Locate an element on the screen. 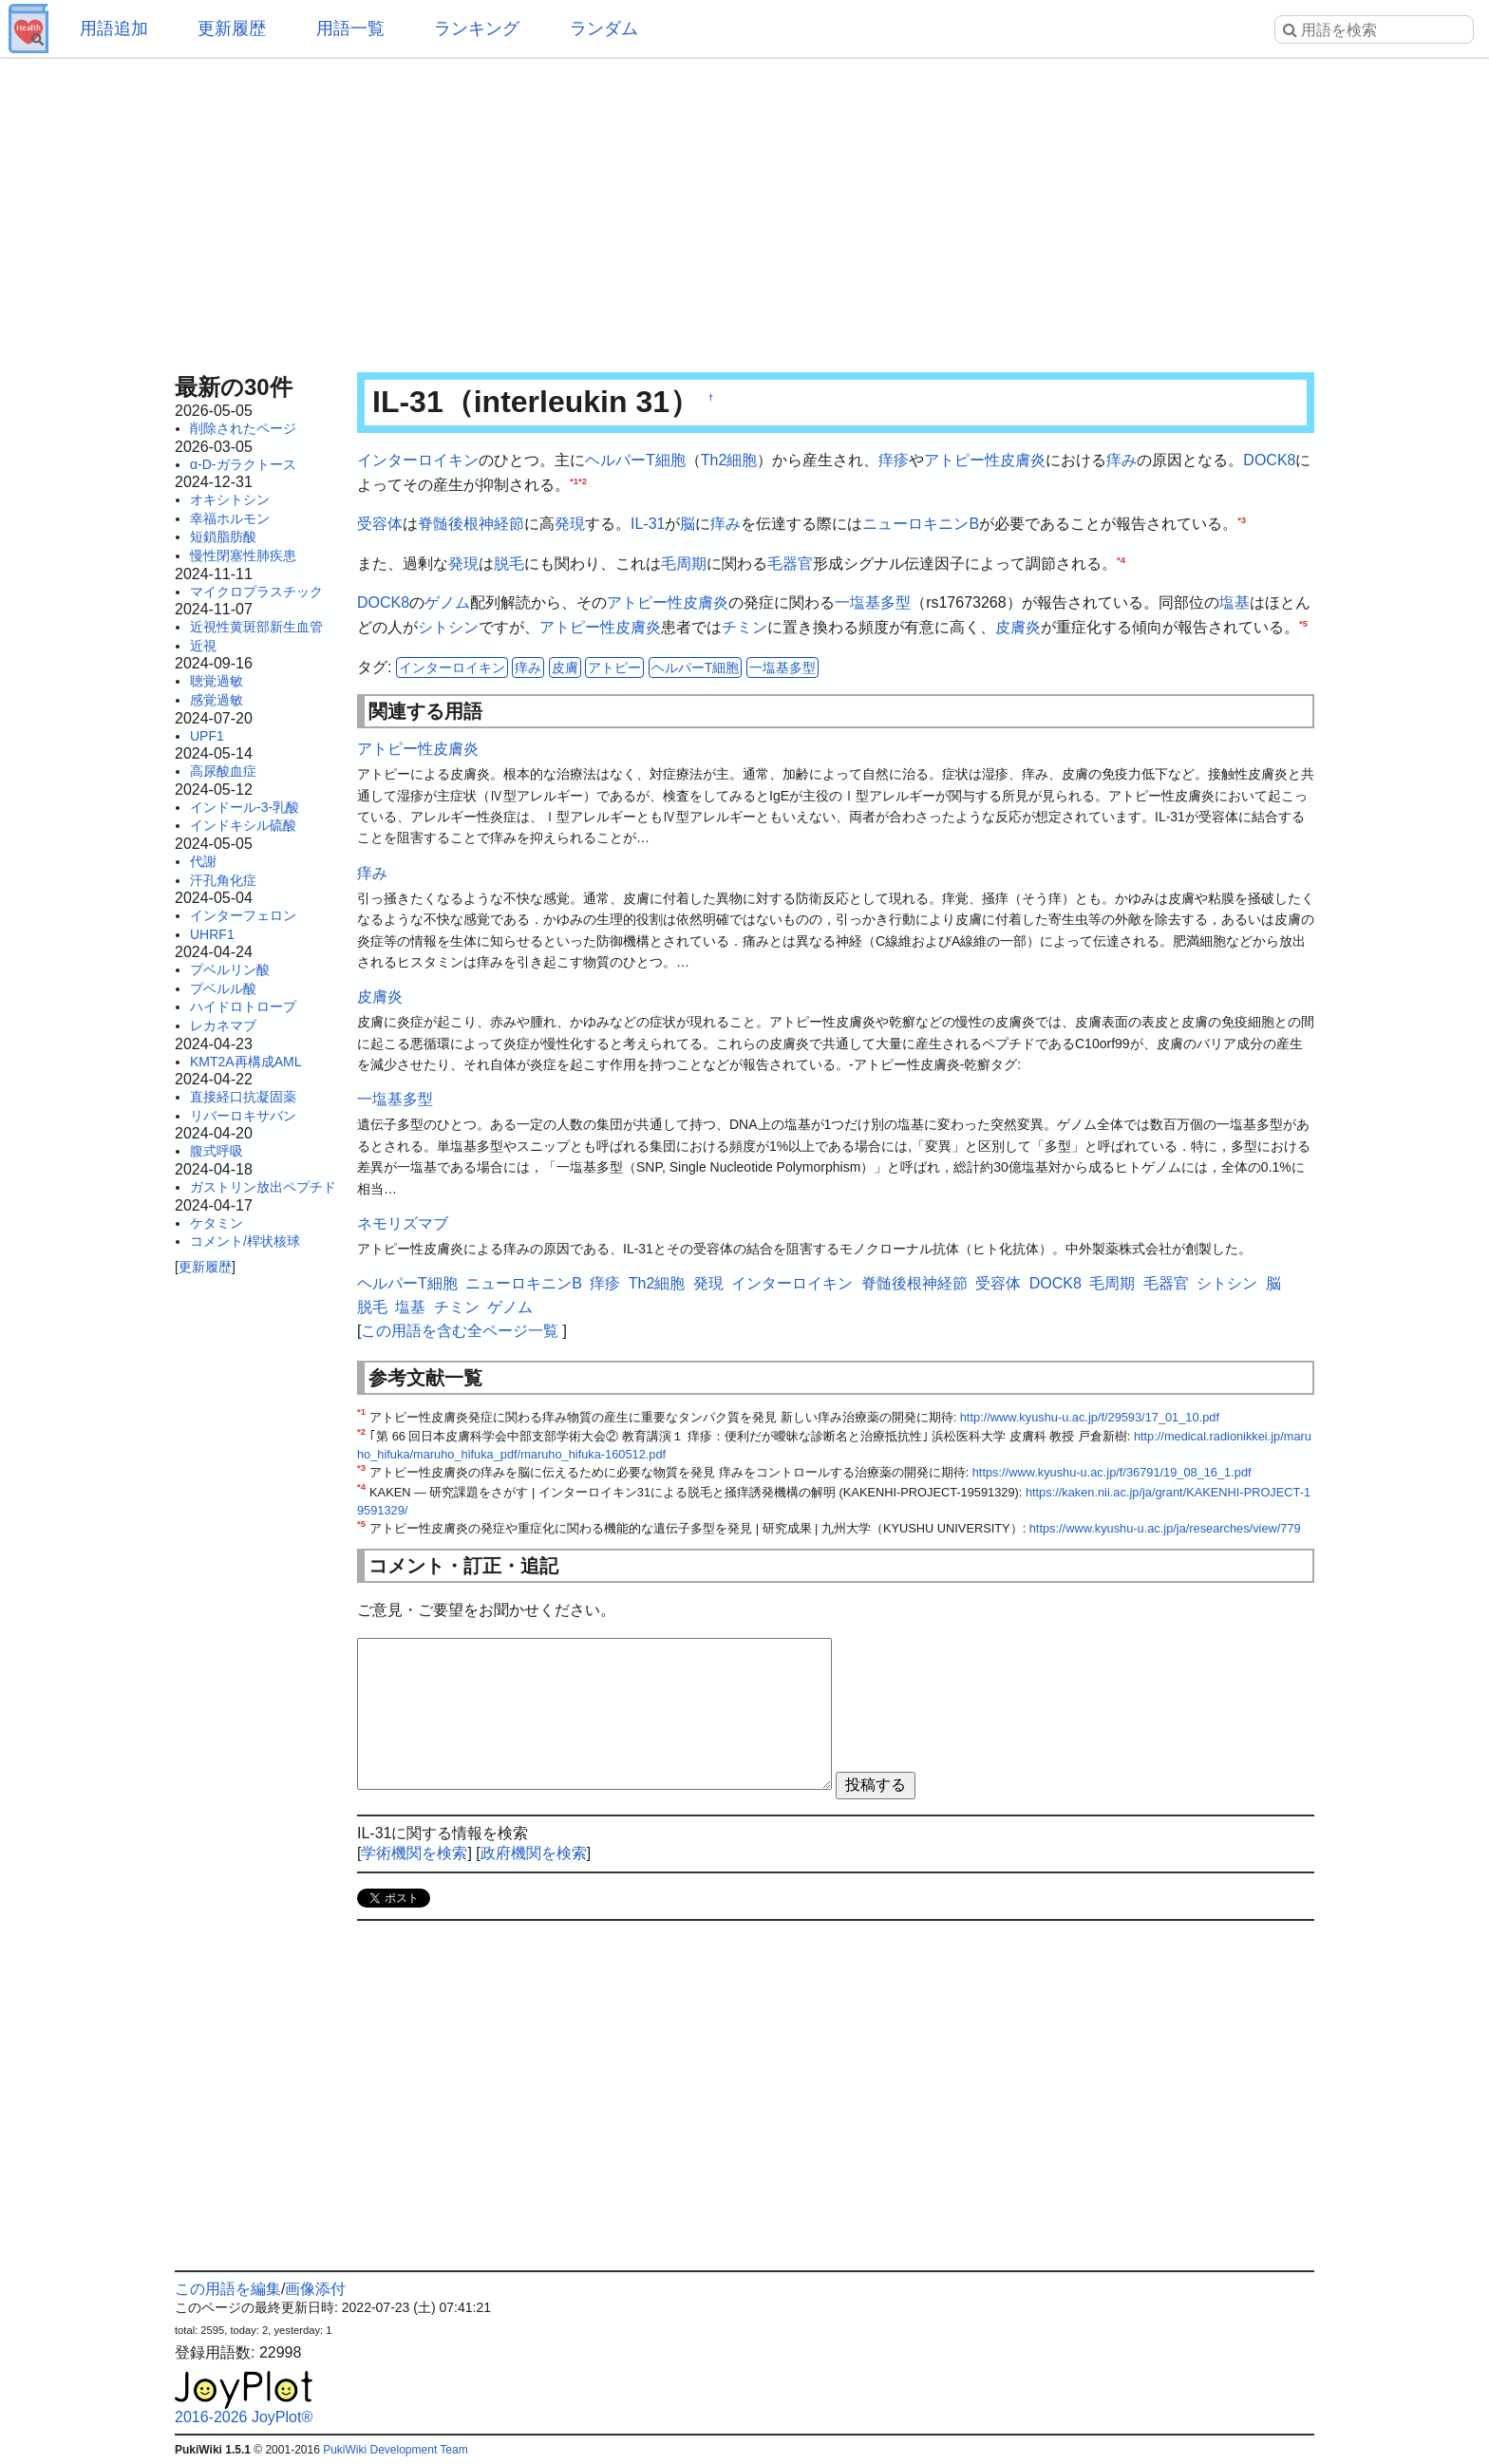 The image size is (1489, 2464). ゲノム is located at coordinates (447, 602).